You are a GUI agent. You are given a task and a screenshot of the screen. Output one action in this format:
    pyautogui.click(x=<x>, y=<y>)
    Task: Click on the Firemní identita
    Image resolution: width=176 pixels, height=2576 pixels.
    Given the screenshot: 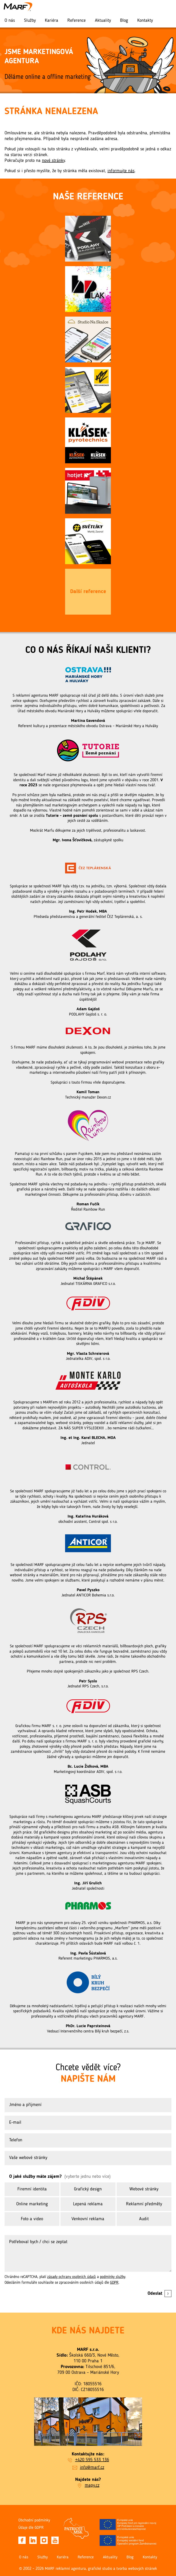 What is the action you would take?
    pyautogui.click(x=32, y=2189)
    